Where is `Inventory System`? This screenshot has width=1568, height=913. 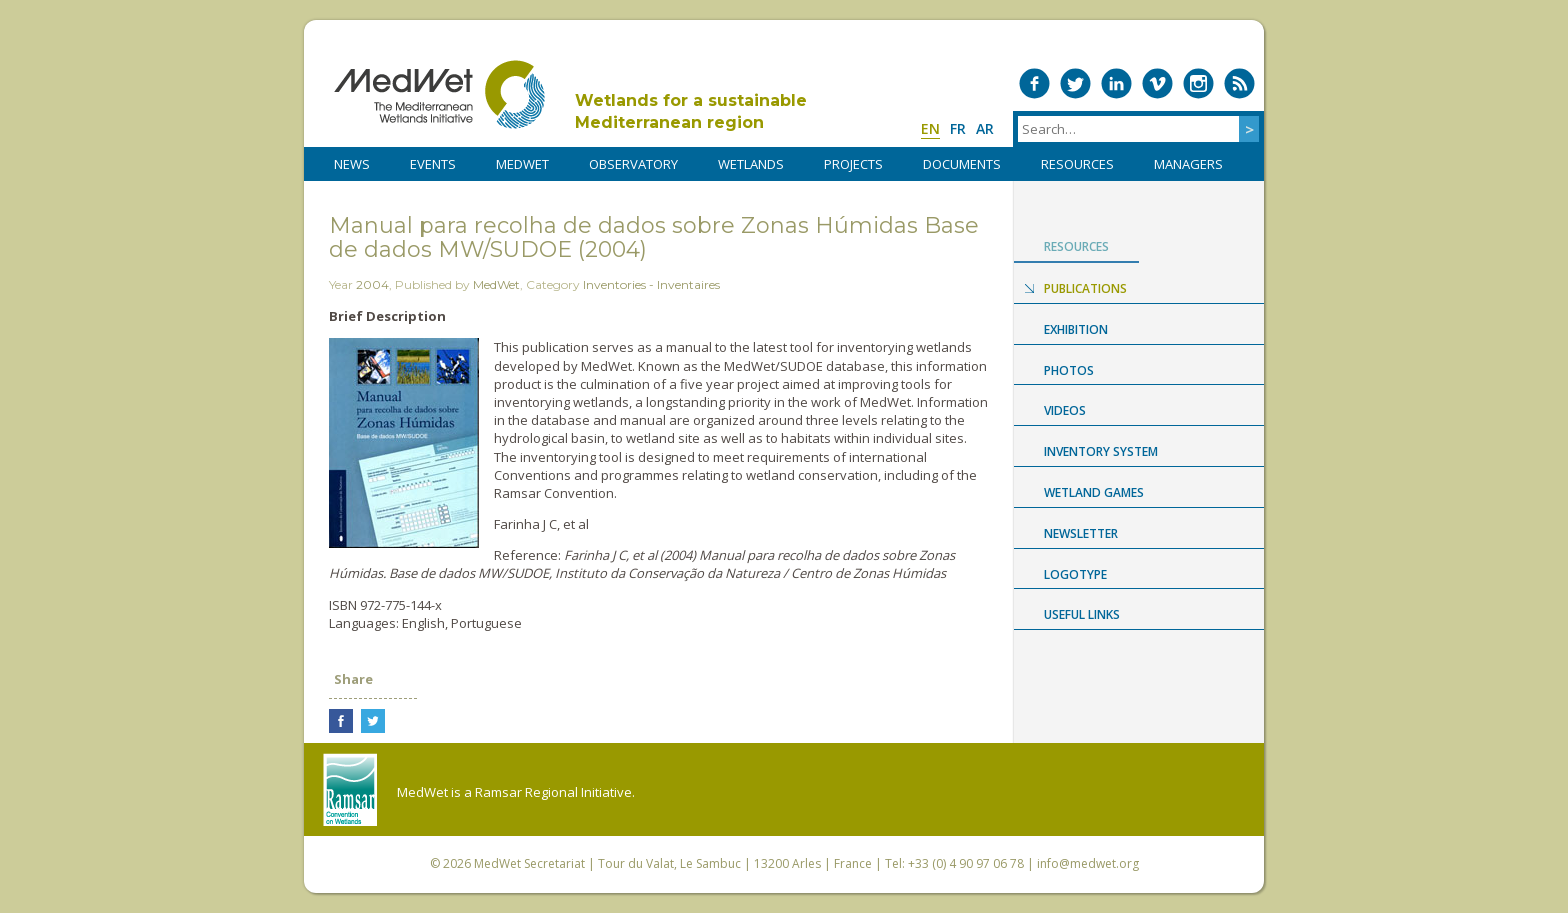 Inventory System is located at coordinates (1101, 451).